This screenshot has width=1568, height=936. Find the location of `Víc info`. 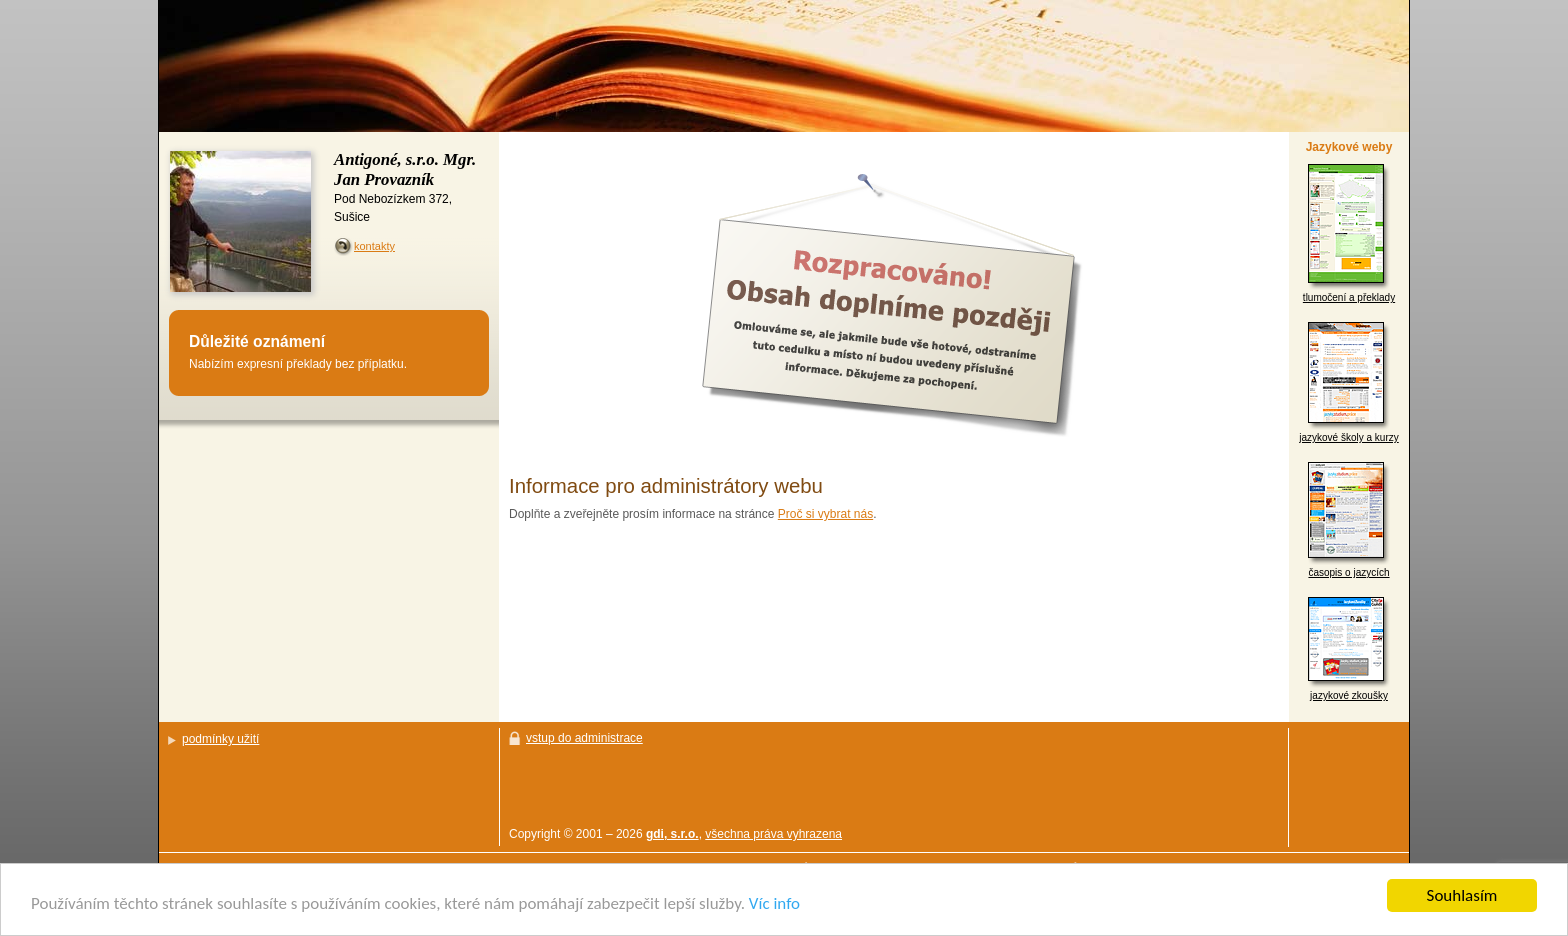

Víc info is located at coordinates (774, 904).